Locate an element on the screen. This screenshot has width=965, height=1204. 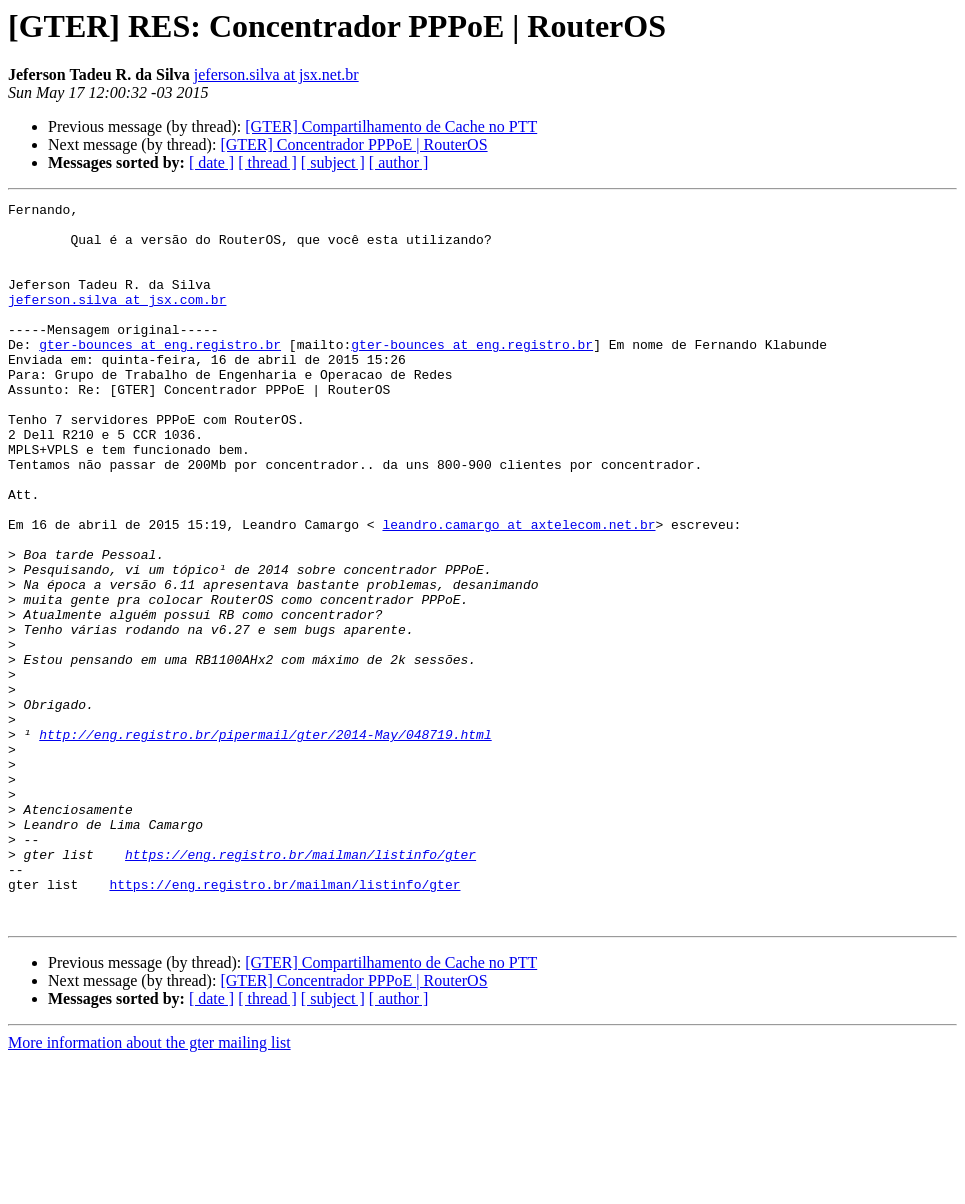
[ date ] is located at coordinates (211, 162).